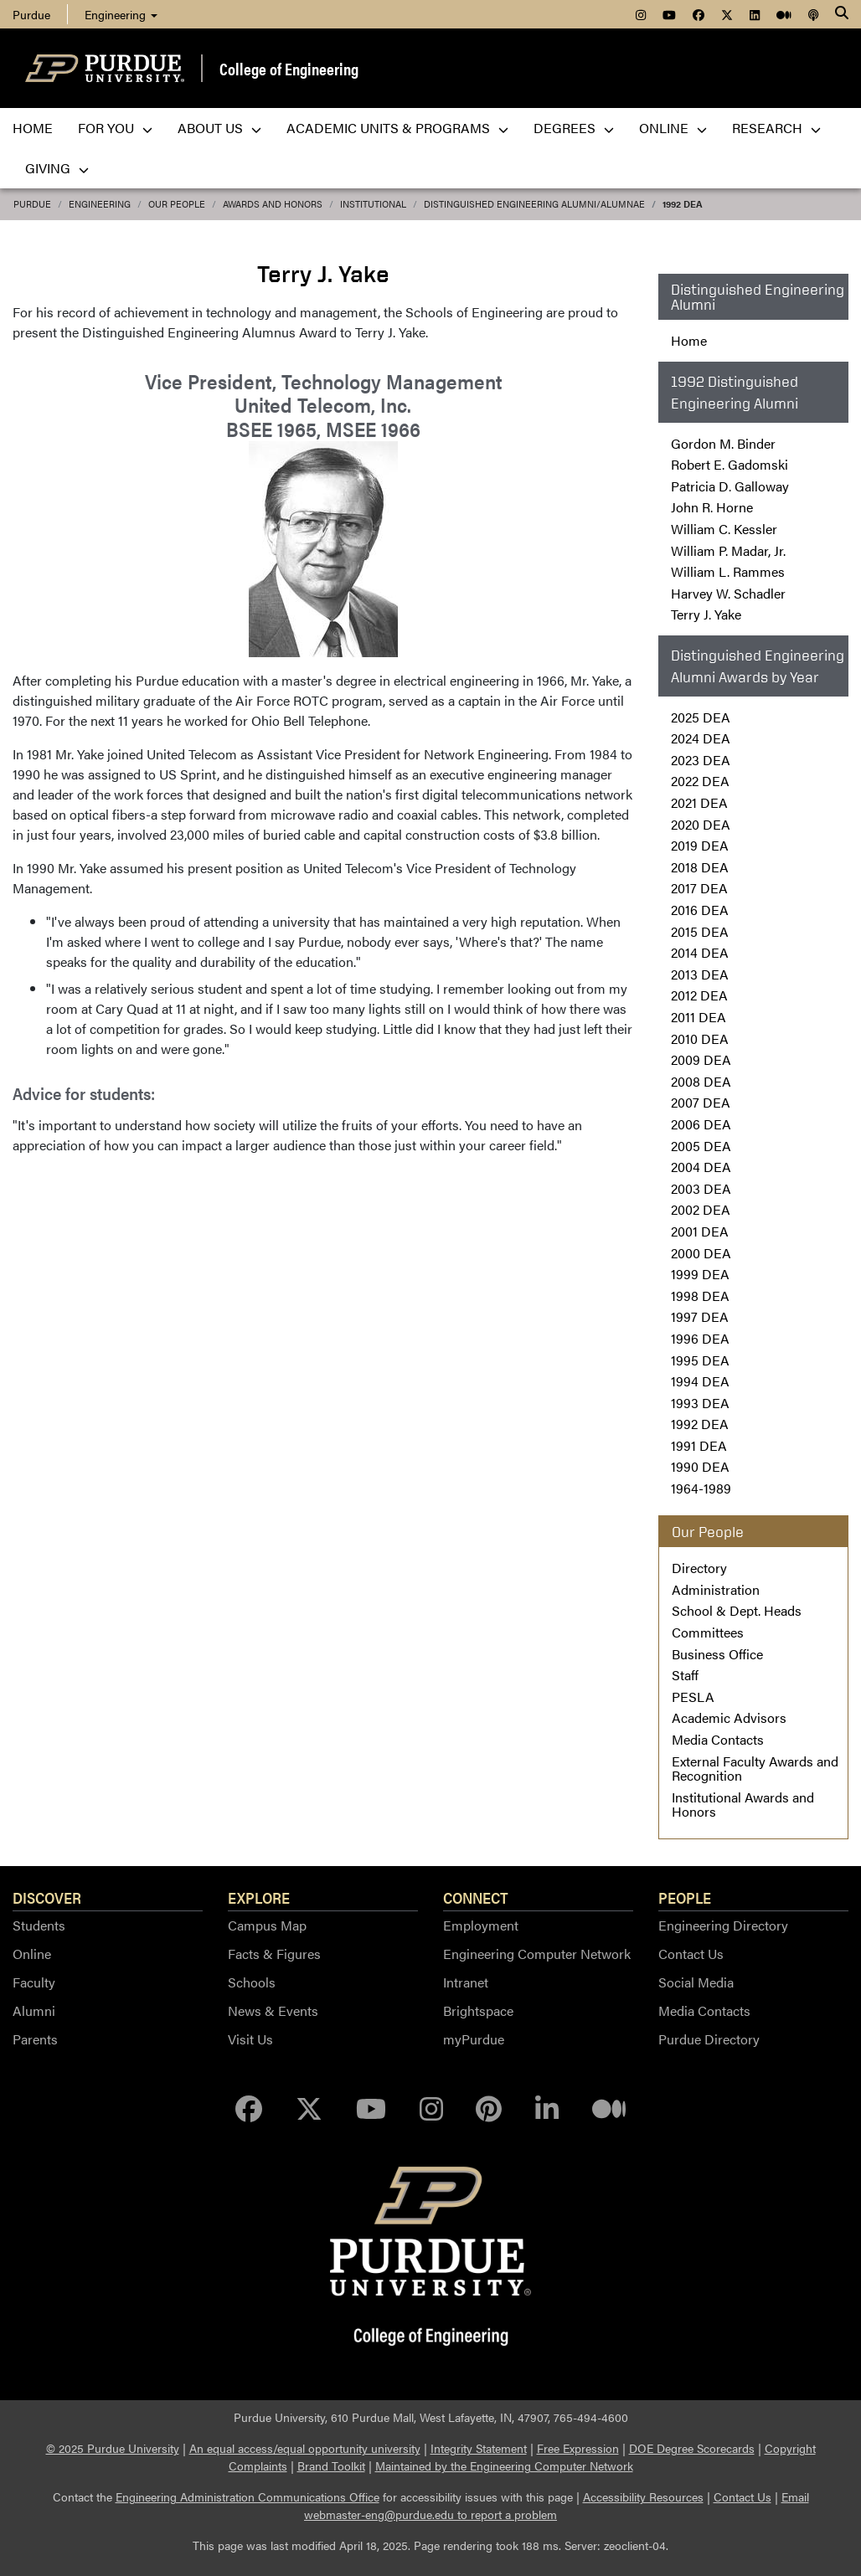 The height and width of the screenshot is (2576, 861). Describe the element at coordinates (473, 2039) in the screenshot. I see `myPurdue` at that location.